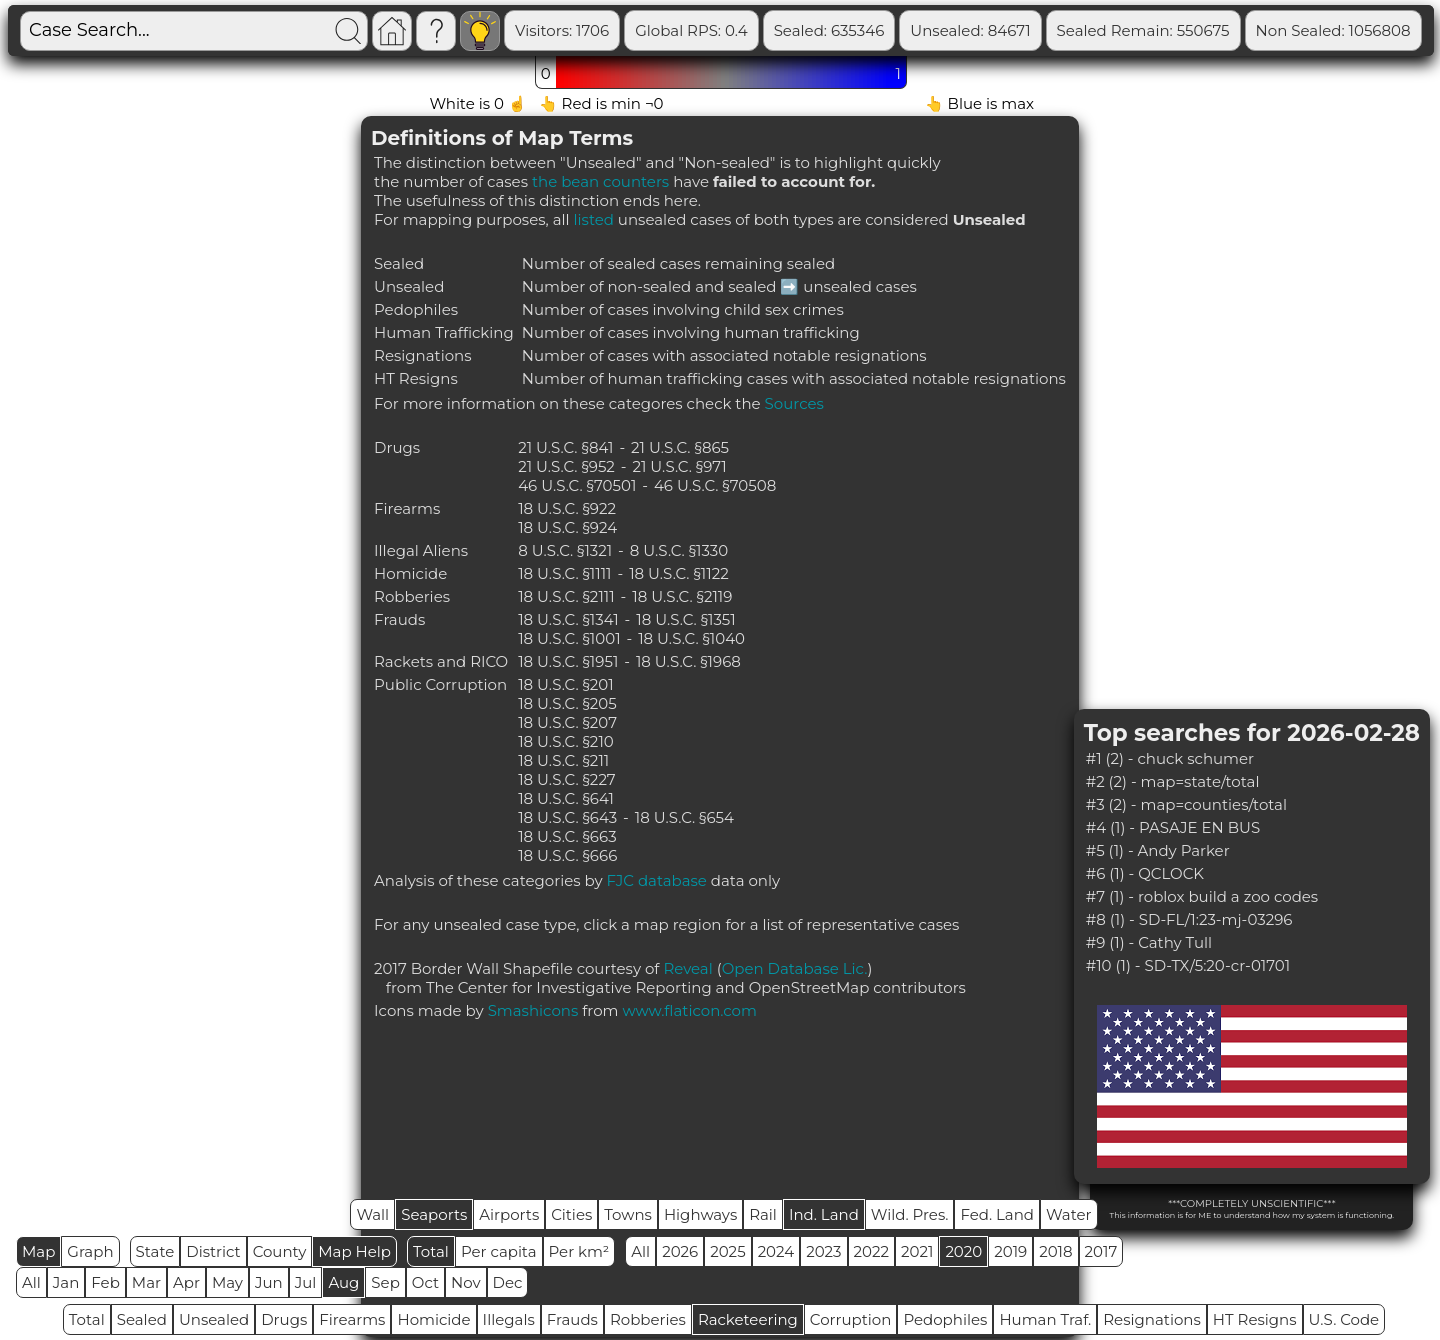 This screenshot has width=1440, height=1340. Describe the element at coordinates (571, 1214) in the screenshot. I see `Cities` at that location.